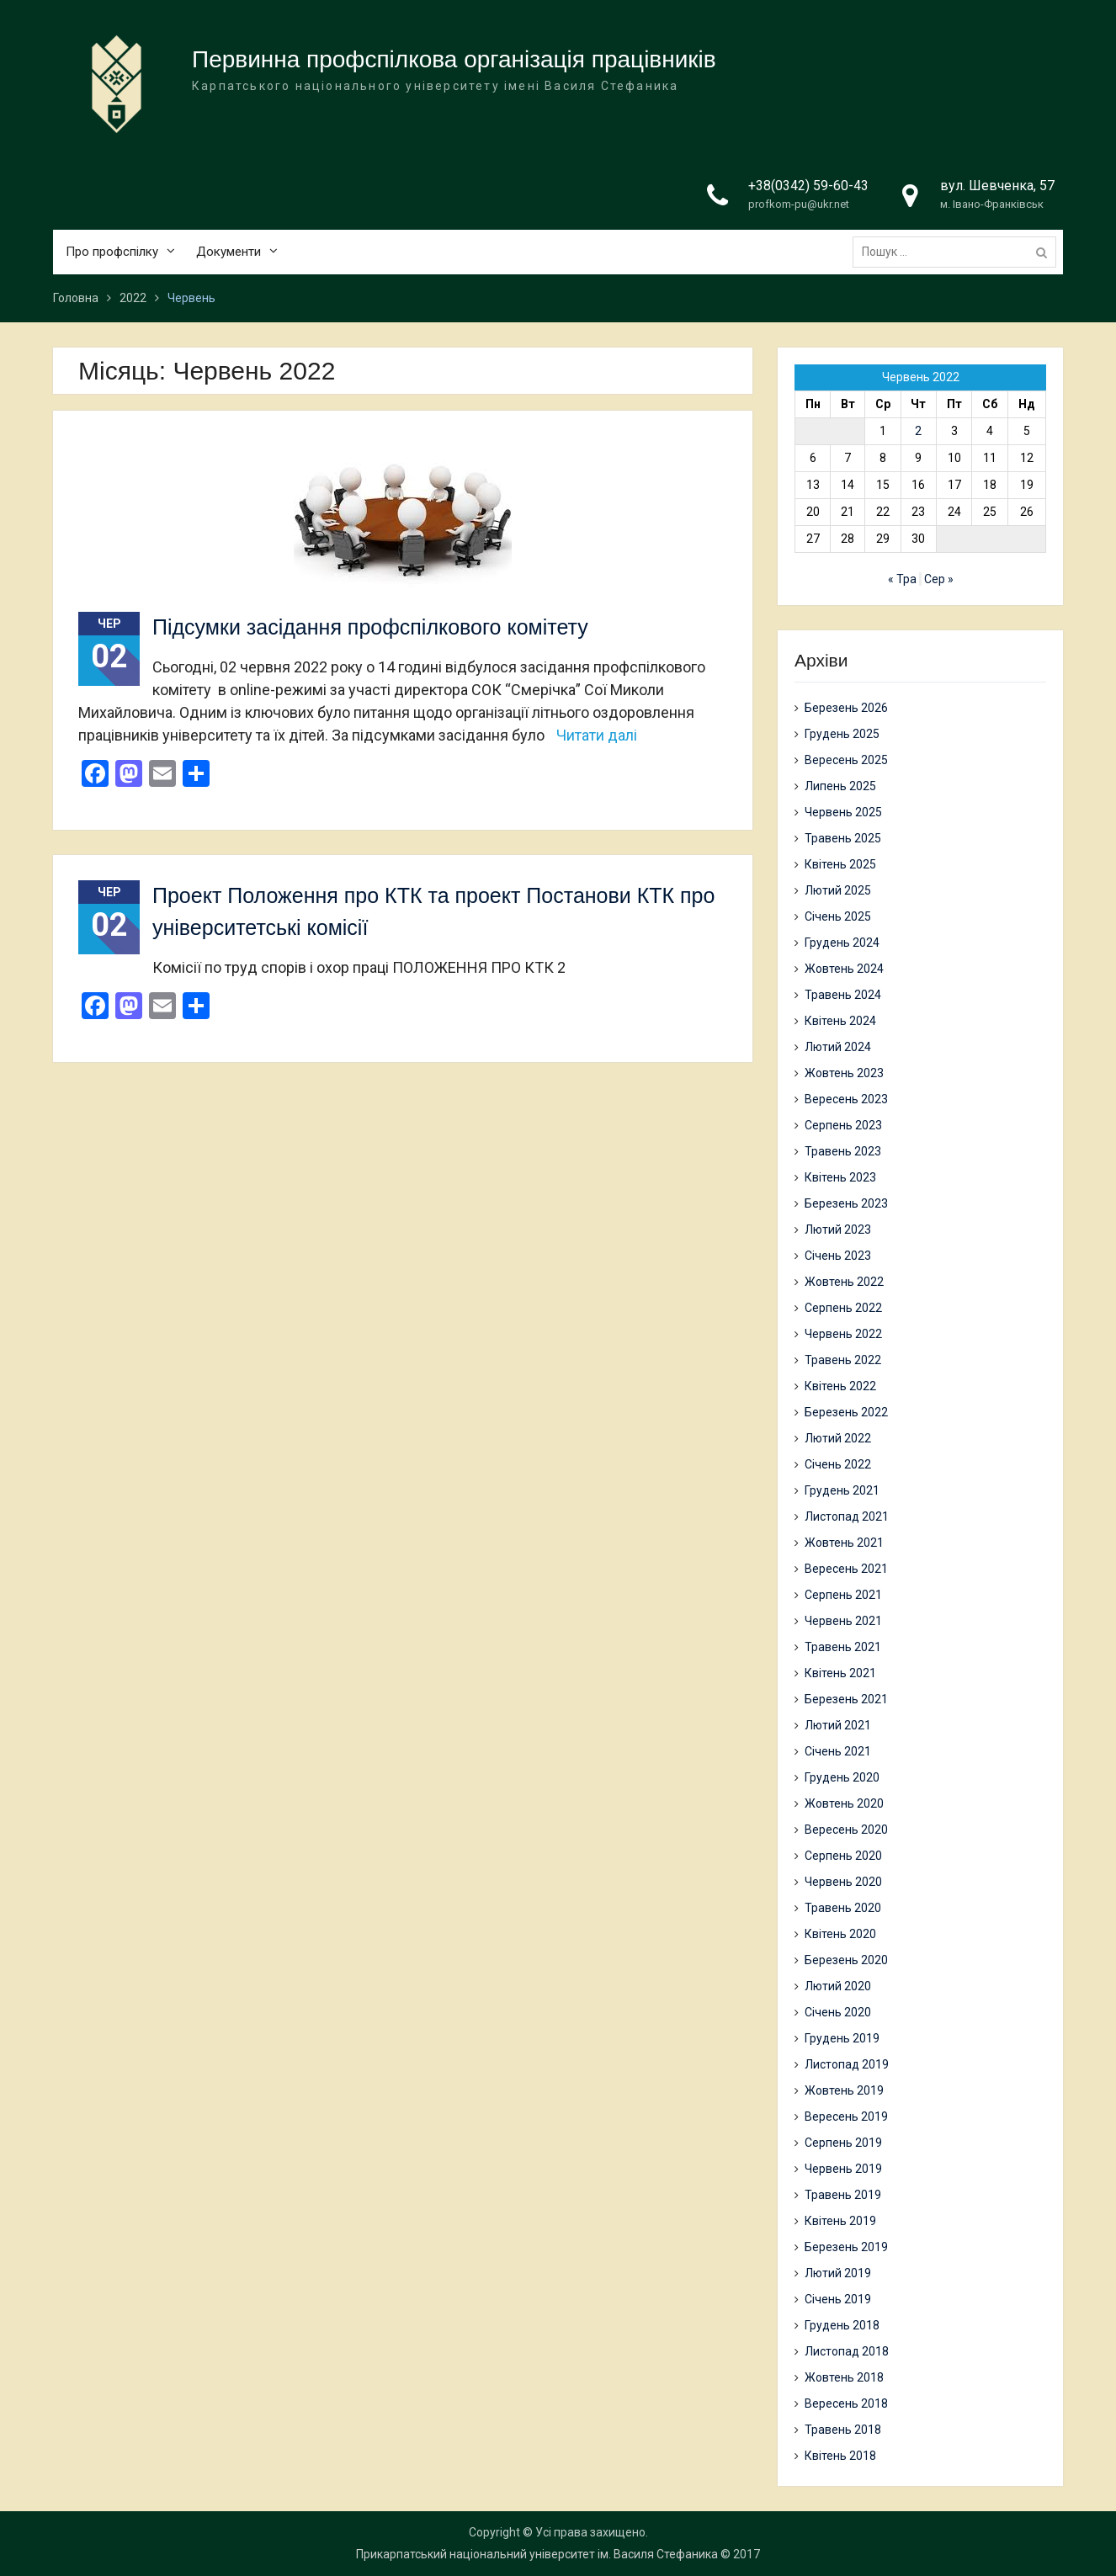  Describe the element at coordinates (454, 59) in the screenshot. I see `Первинна профспілкова організація працівників` at that location.